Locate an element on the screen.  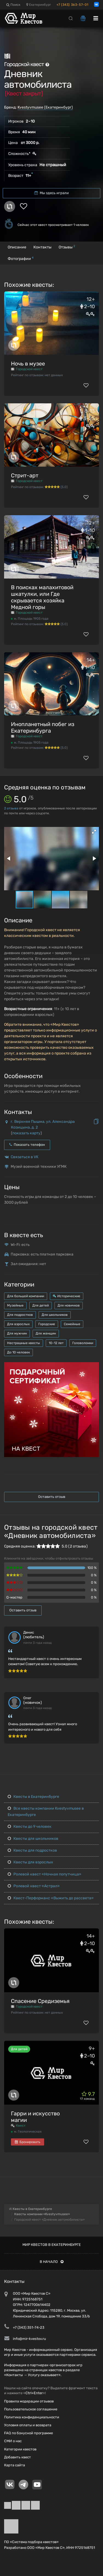
Описание is located at coordinates (17, 247).